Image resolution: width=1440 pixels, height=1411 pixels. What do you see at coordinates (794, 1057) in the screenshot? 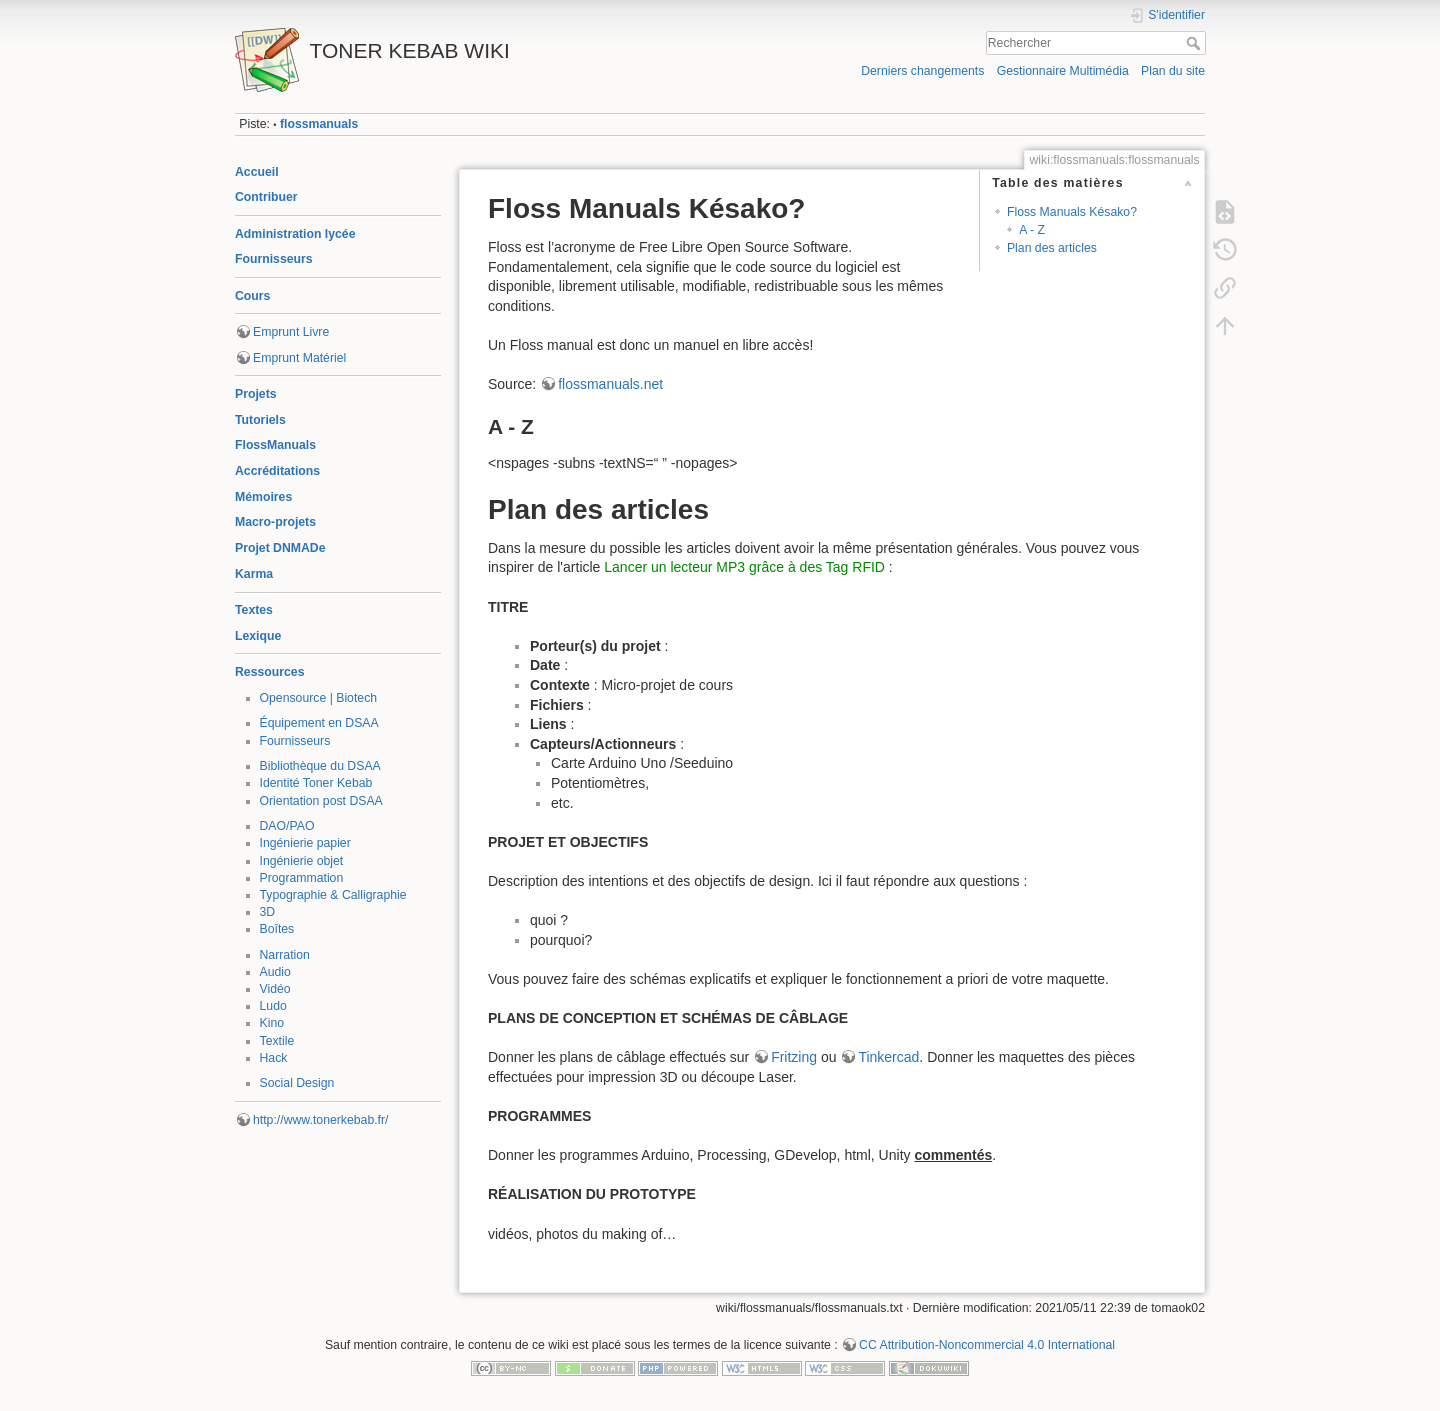
I see `Fritzing` at bounding box center [794, 1057].